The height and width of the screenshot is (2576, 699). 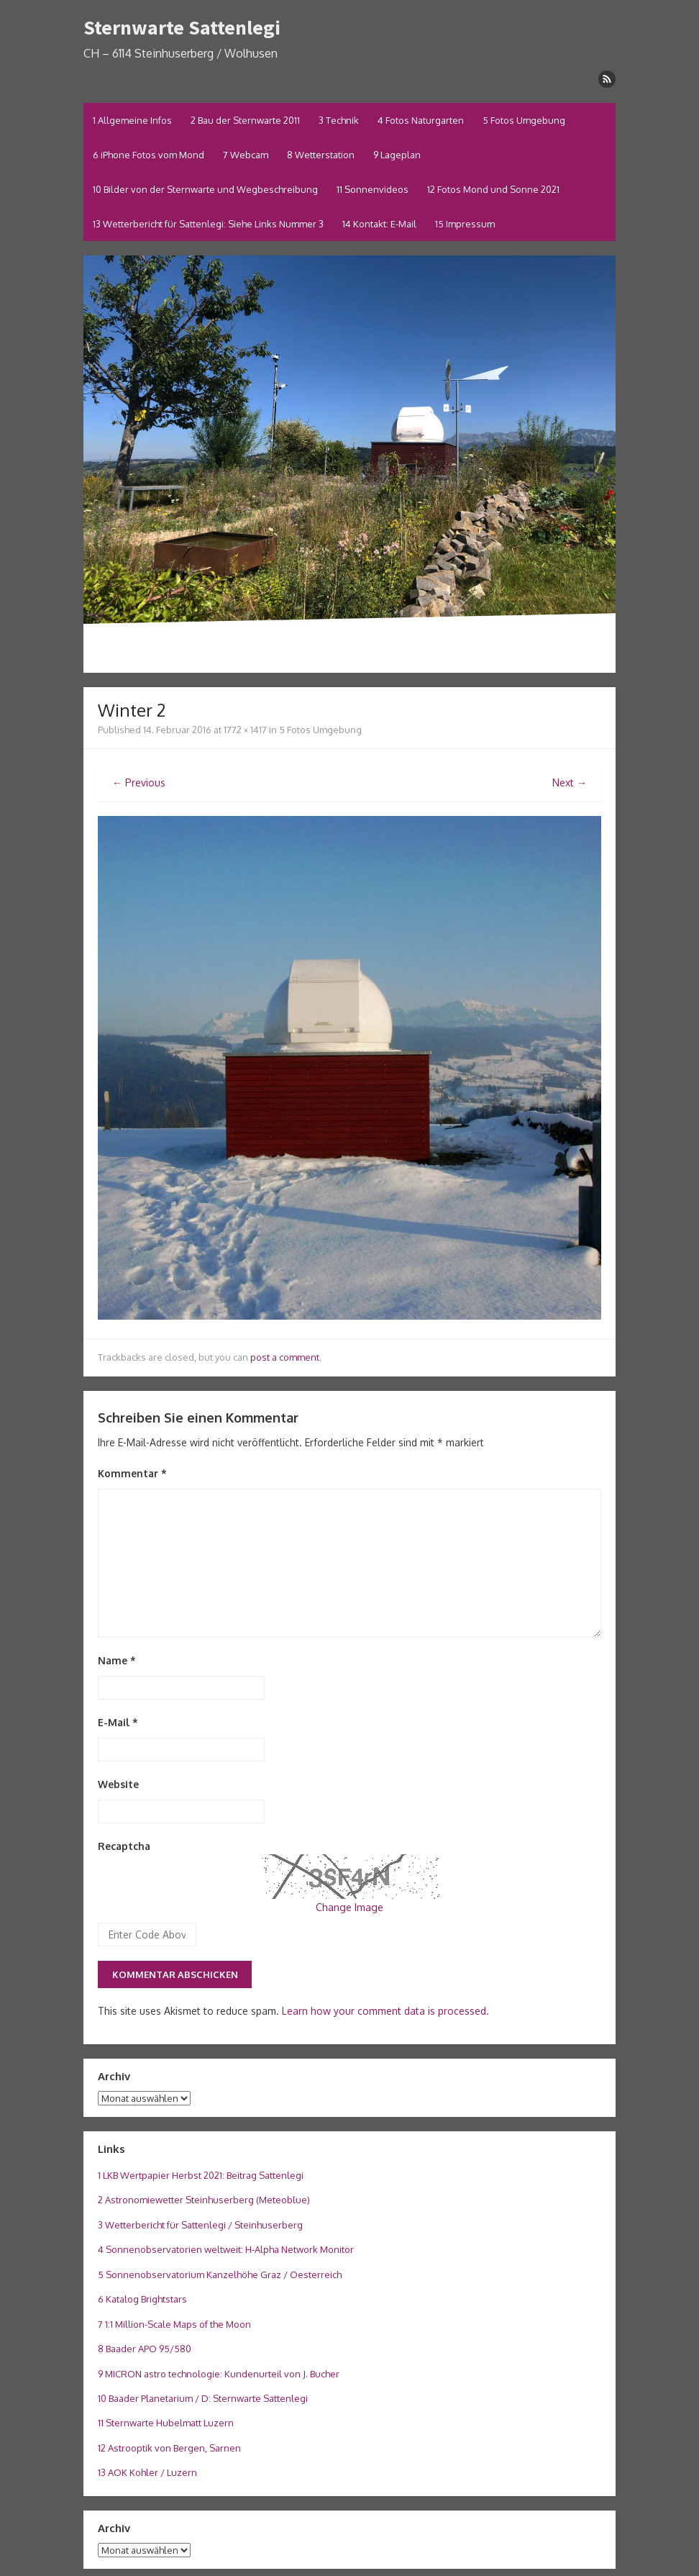 I want to click on 5 Fotos Umgebung, so click(x=524, y=120).